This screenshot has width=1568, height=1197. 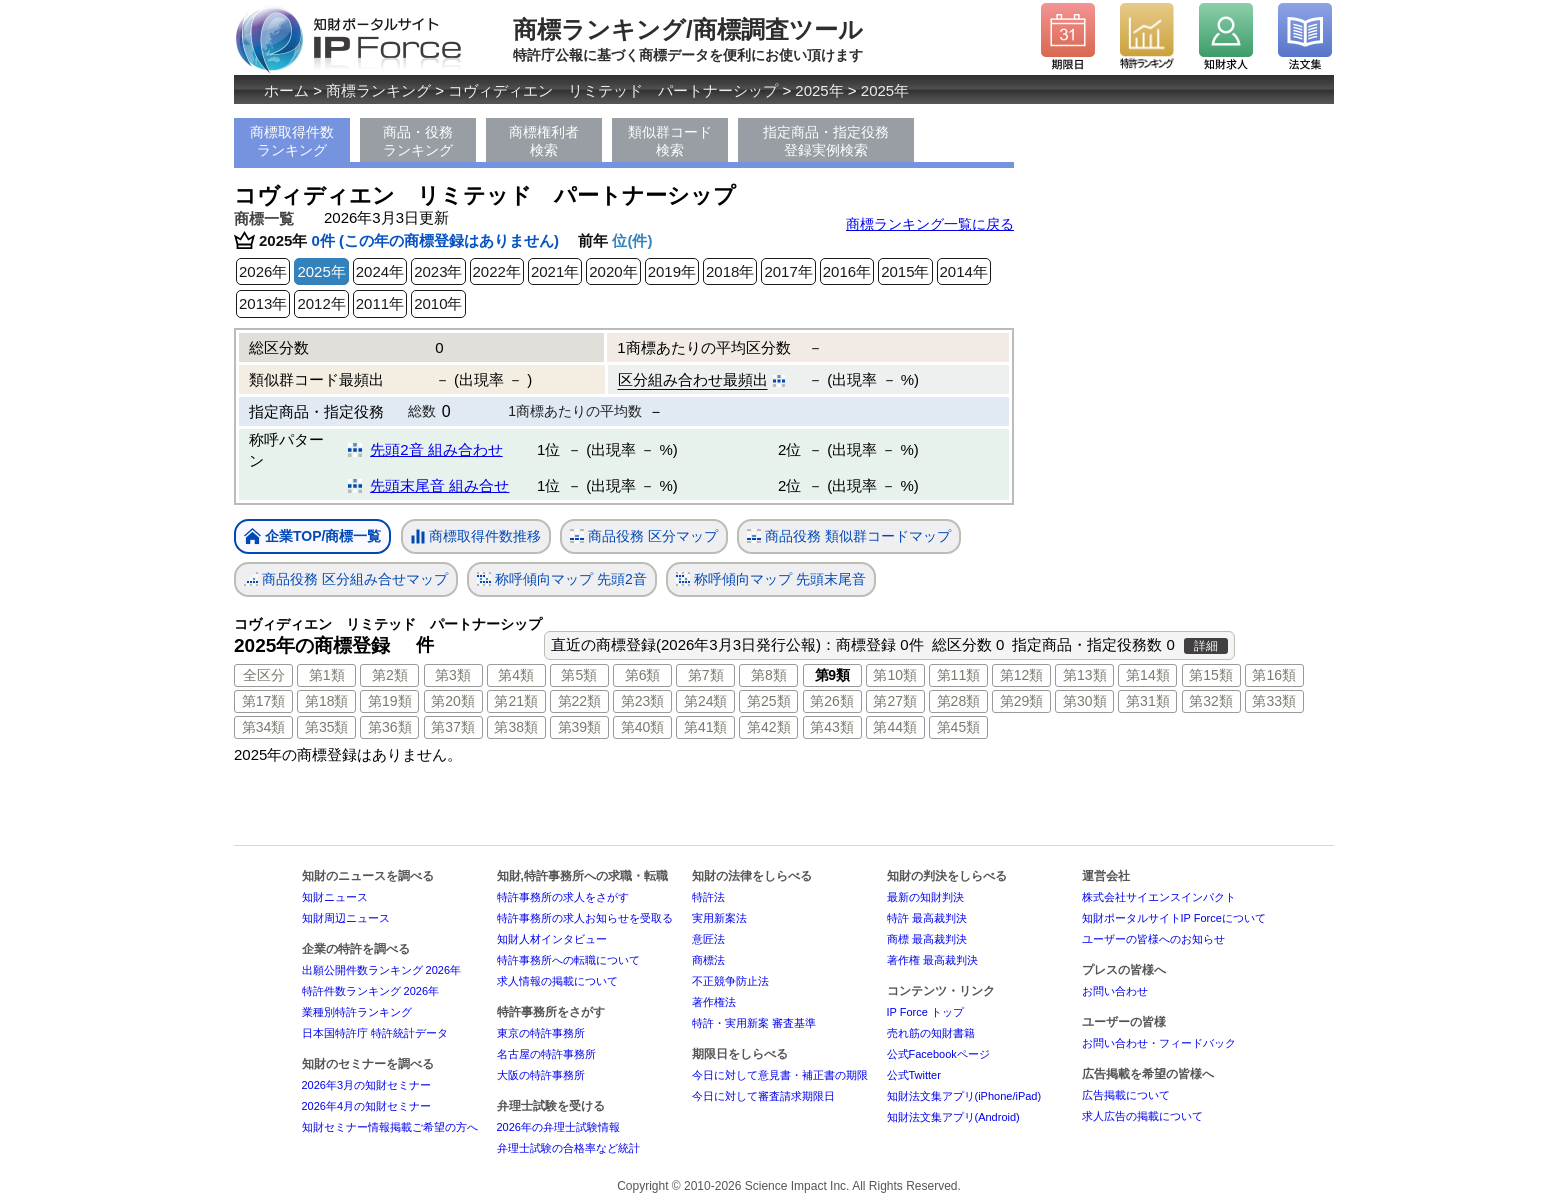 What do you see at coordinates (643, 727) in the screenshot?
I see `第40類` at bounding box center [643, 727].